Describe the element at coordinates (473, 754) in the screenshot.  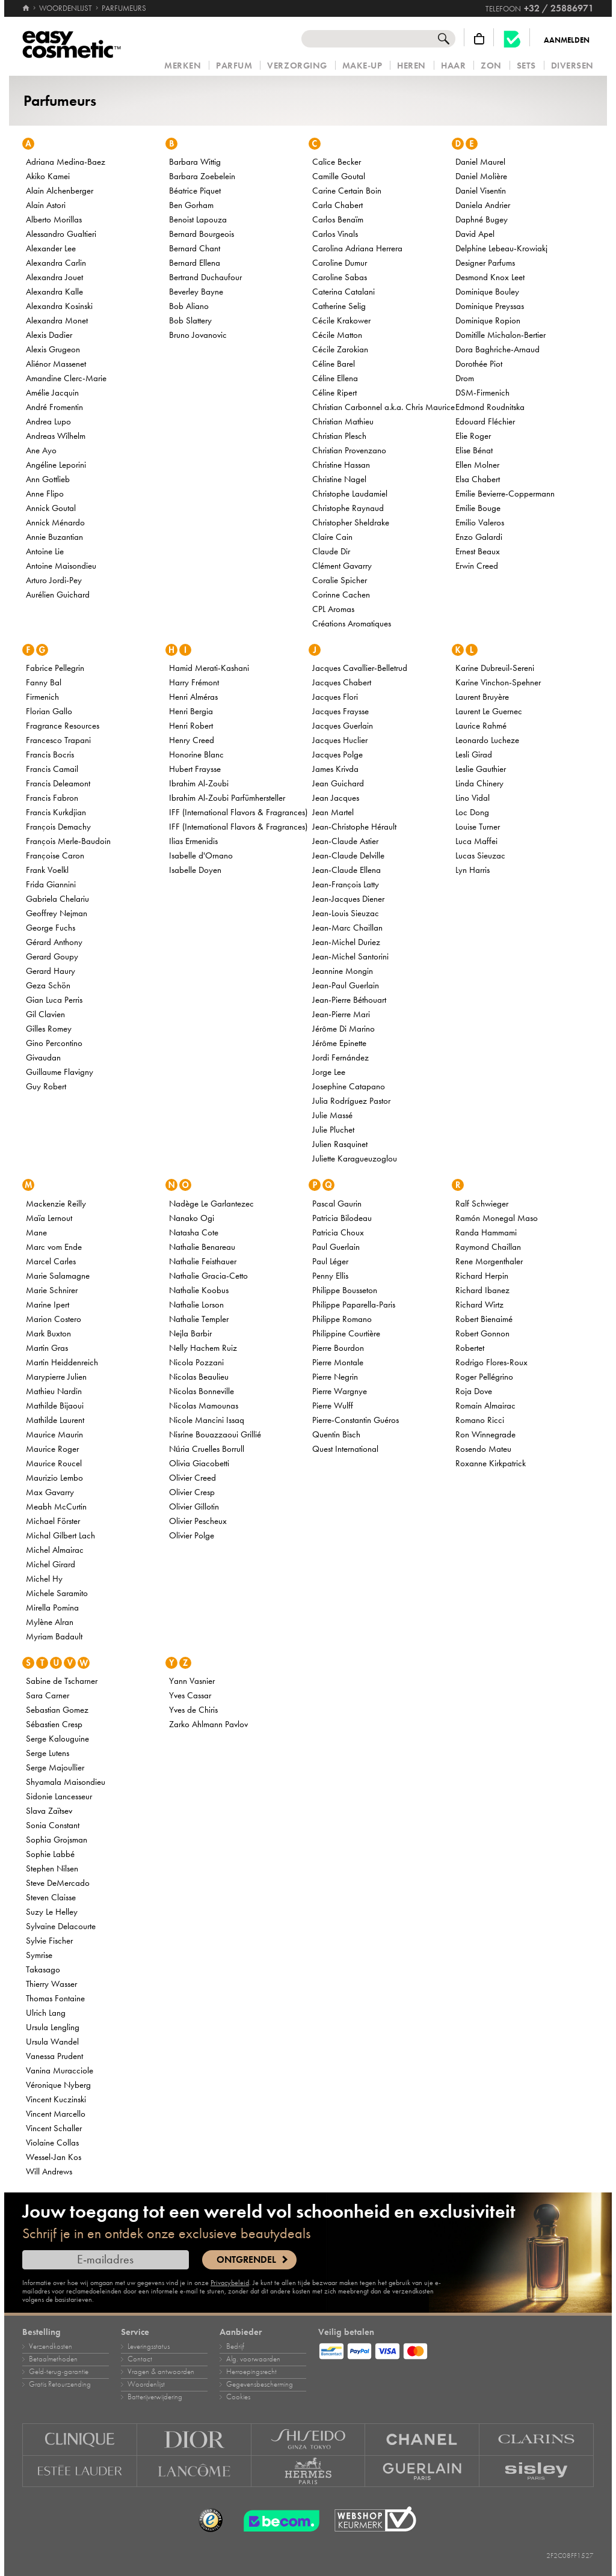
I see `Lesli Girad` at that location.